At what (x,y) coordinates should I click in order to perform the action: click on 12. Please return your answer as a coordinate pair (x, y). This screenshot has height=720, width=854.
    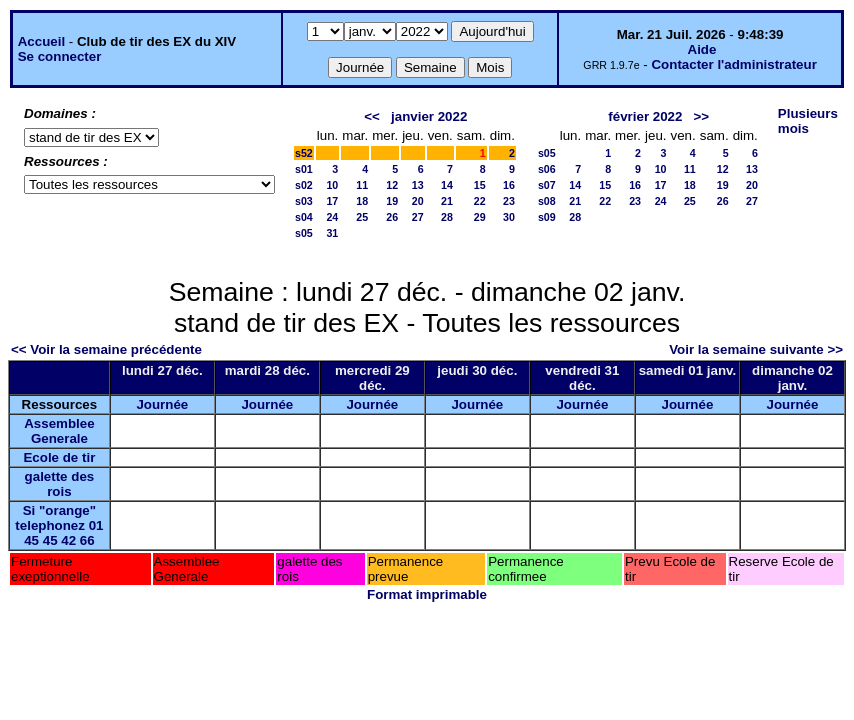
    Looking at the image, I should click on (392, 185).